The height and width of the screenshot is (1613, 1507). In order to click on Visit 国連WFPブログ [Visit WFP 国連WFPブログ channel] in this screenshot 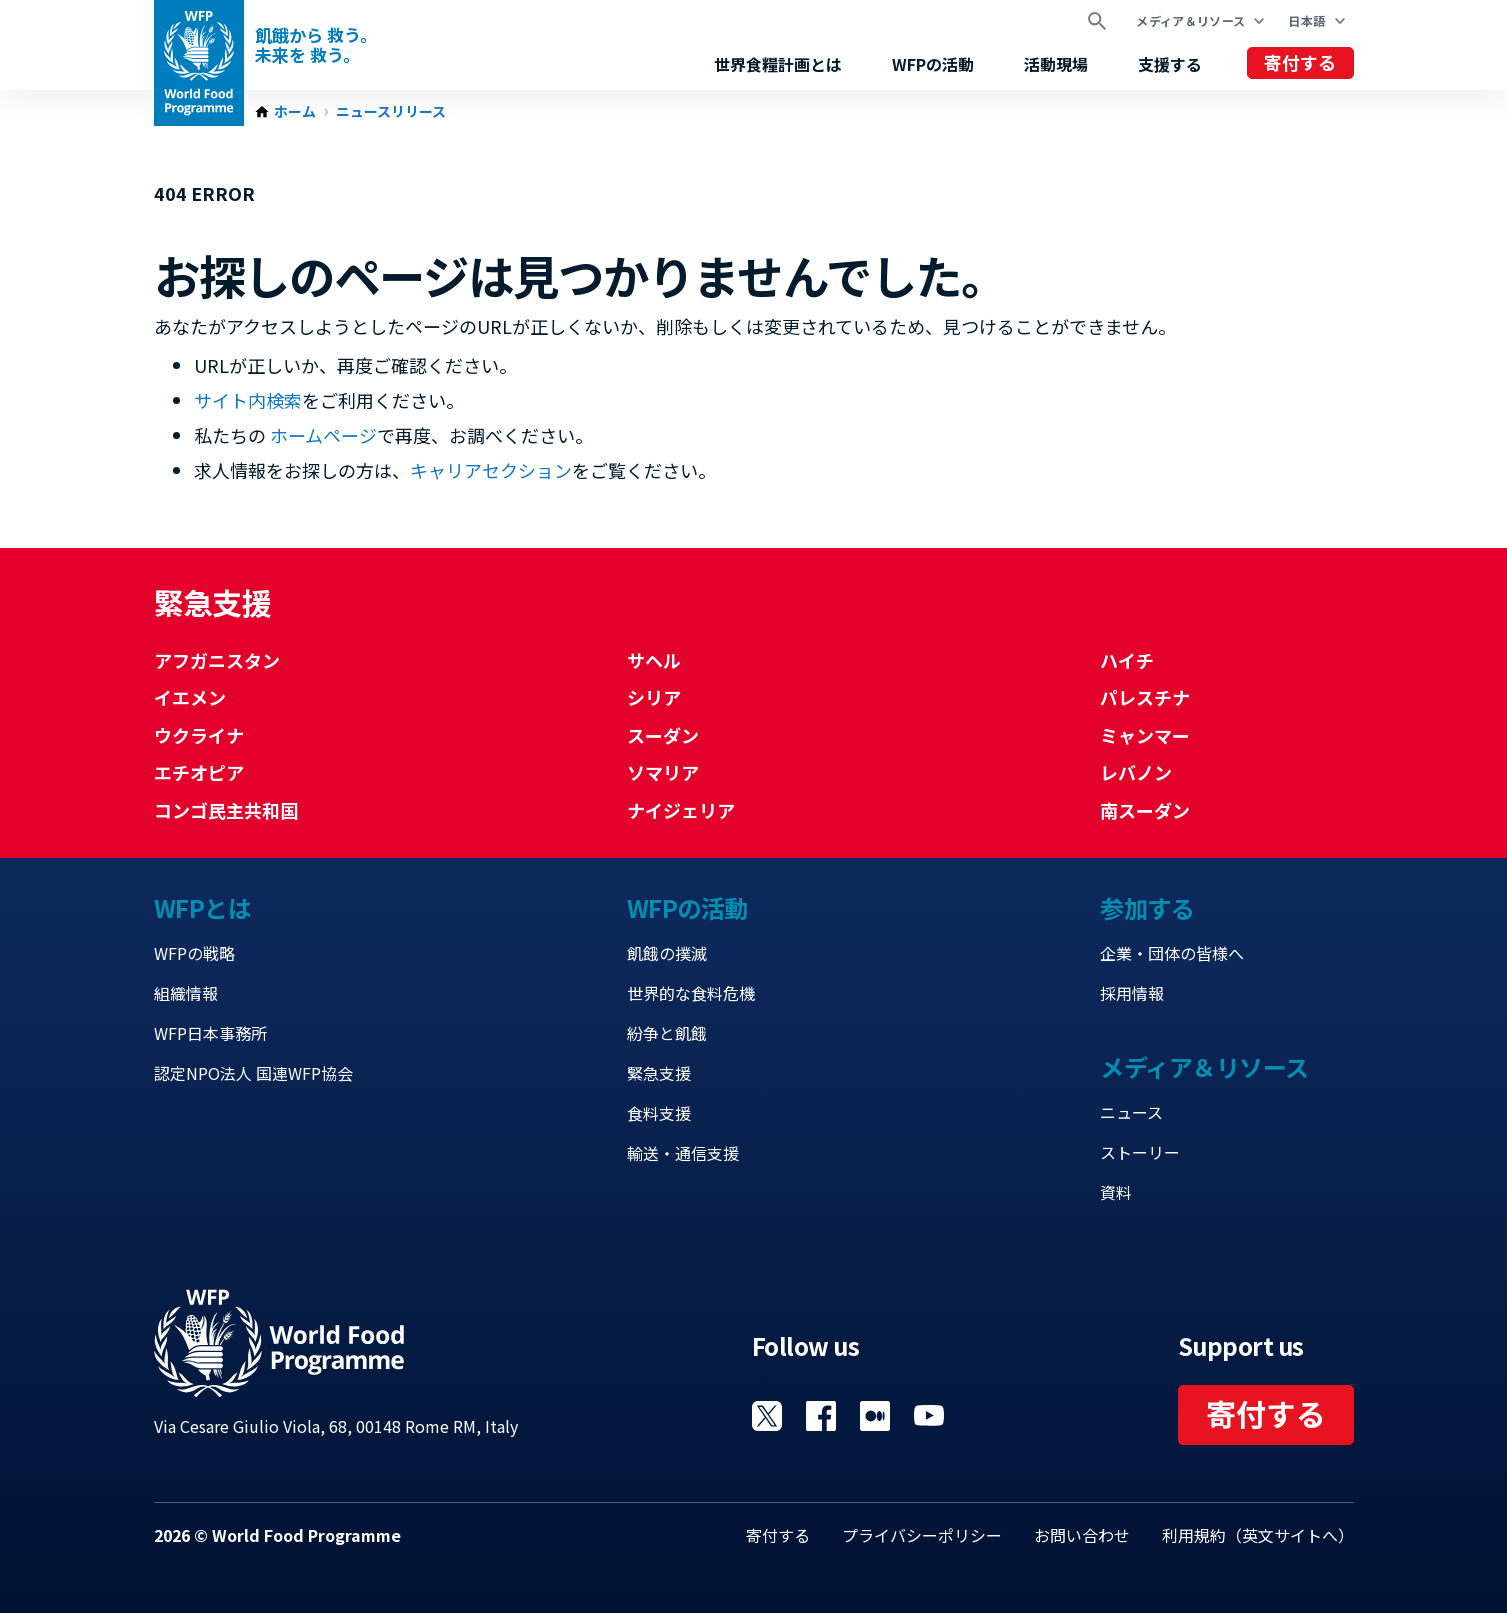, I will do `click(875, 1416)`.